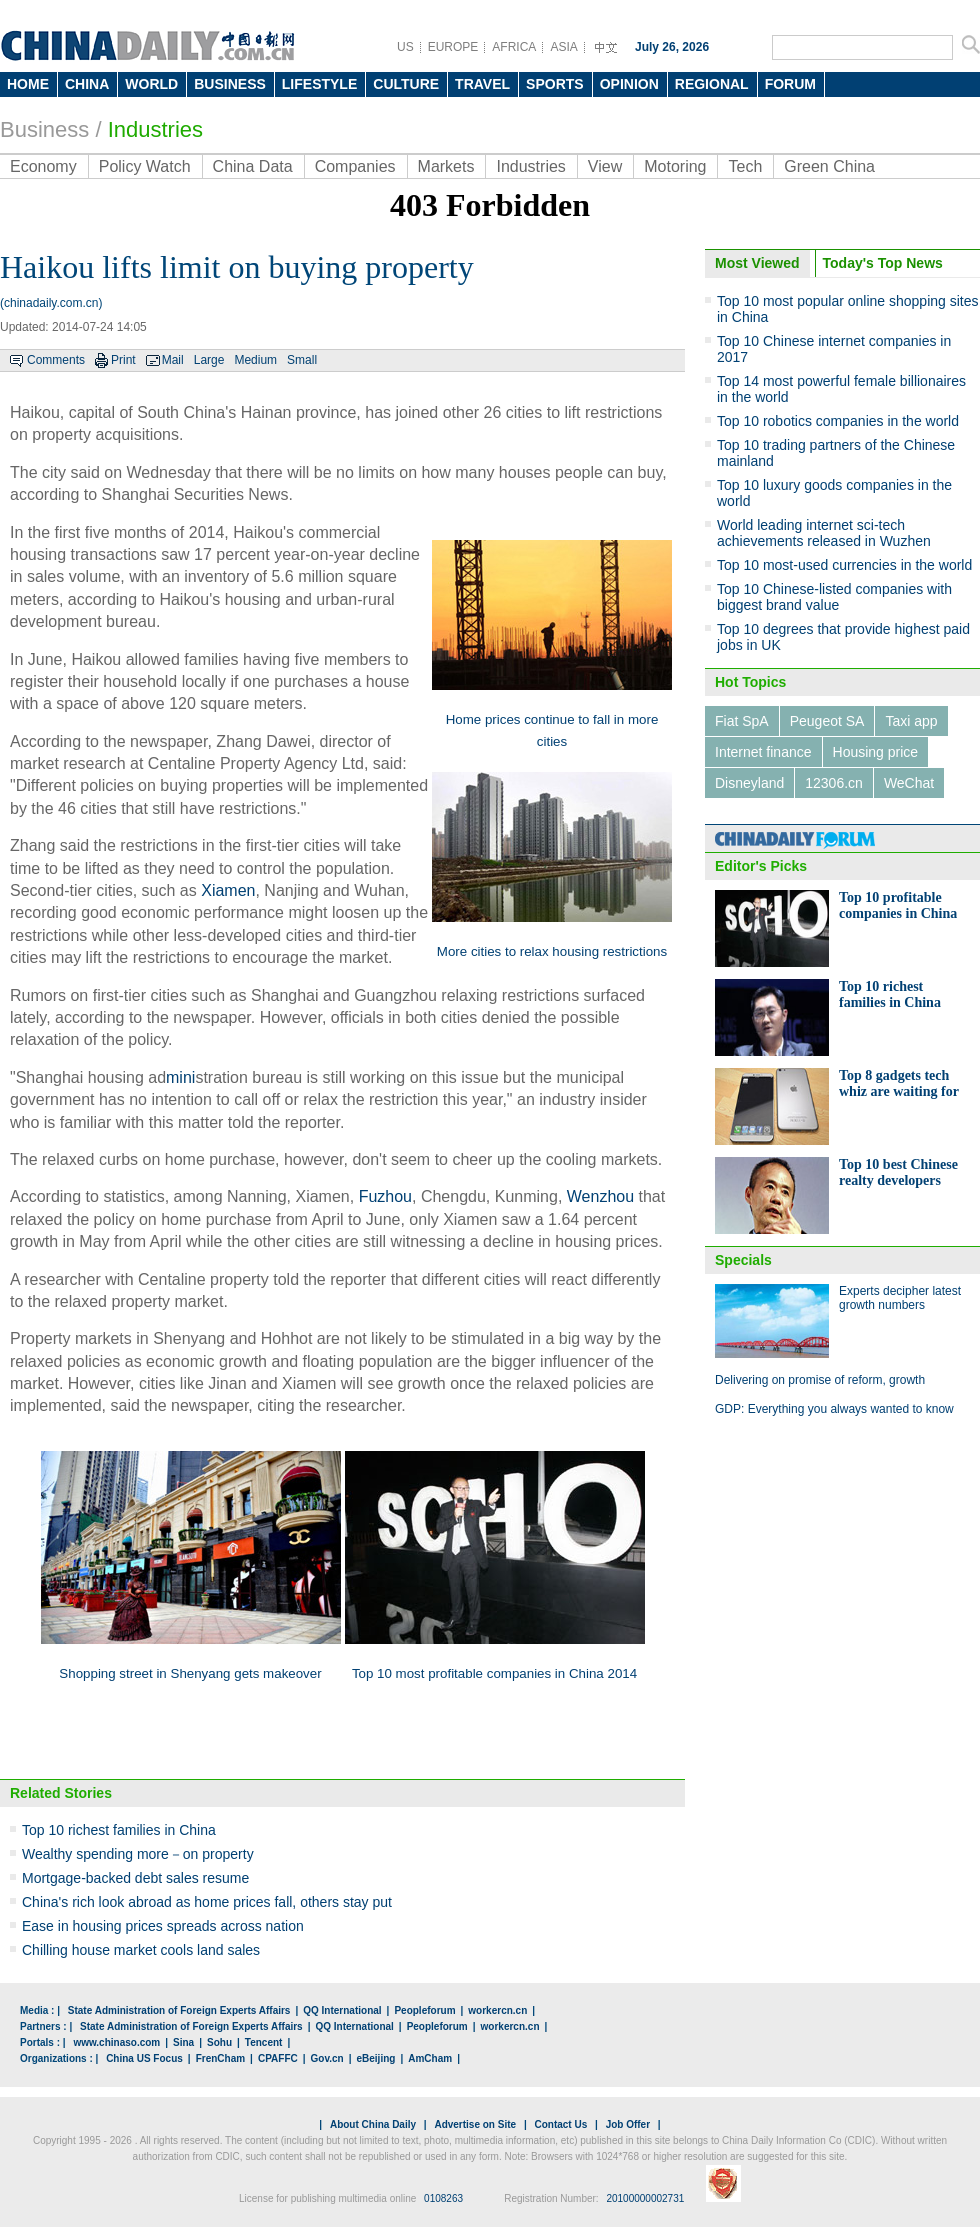 Image resolution: width=980 pixels, height=2227 pixels. What do you see at coordinates (44, 129) in the screenshot?
I see `Business` at bounding box center [44, 129].